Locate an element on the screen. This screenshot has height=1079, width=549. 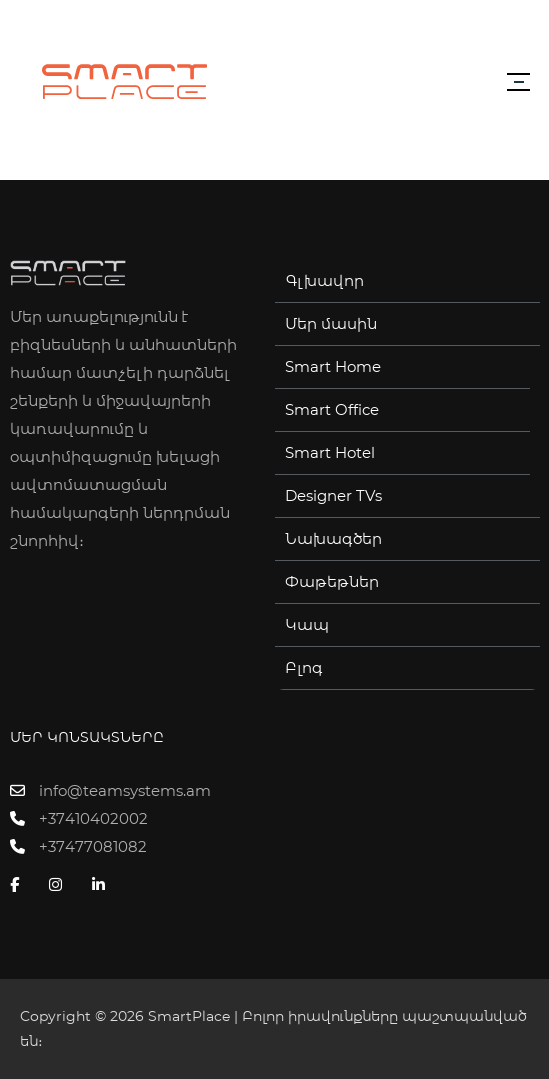
Smart Hotel is located at coordinates (330, 453).